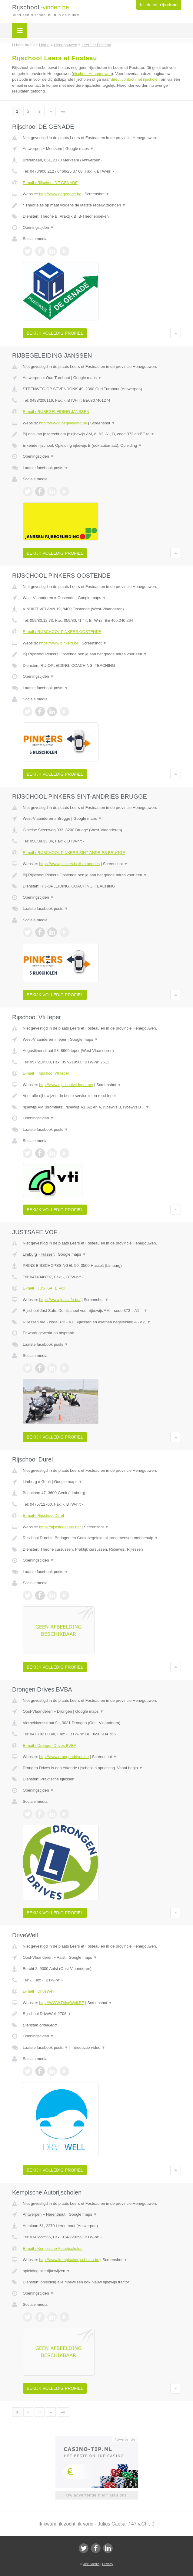 The image size is (193, 2576). What do you see at coordinates (54, 148) in the screenshot?
I see `Merksem` at bounding box center [54, 148].